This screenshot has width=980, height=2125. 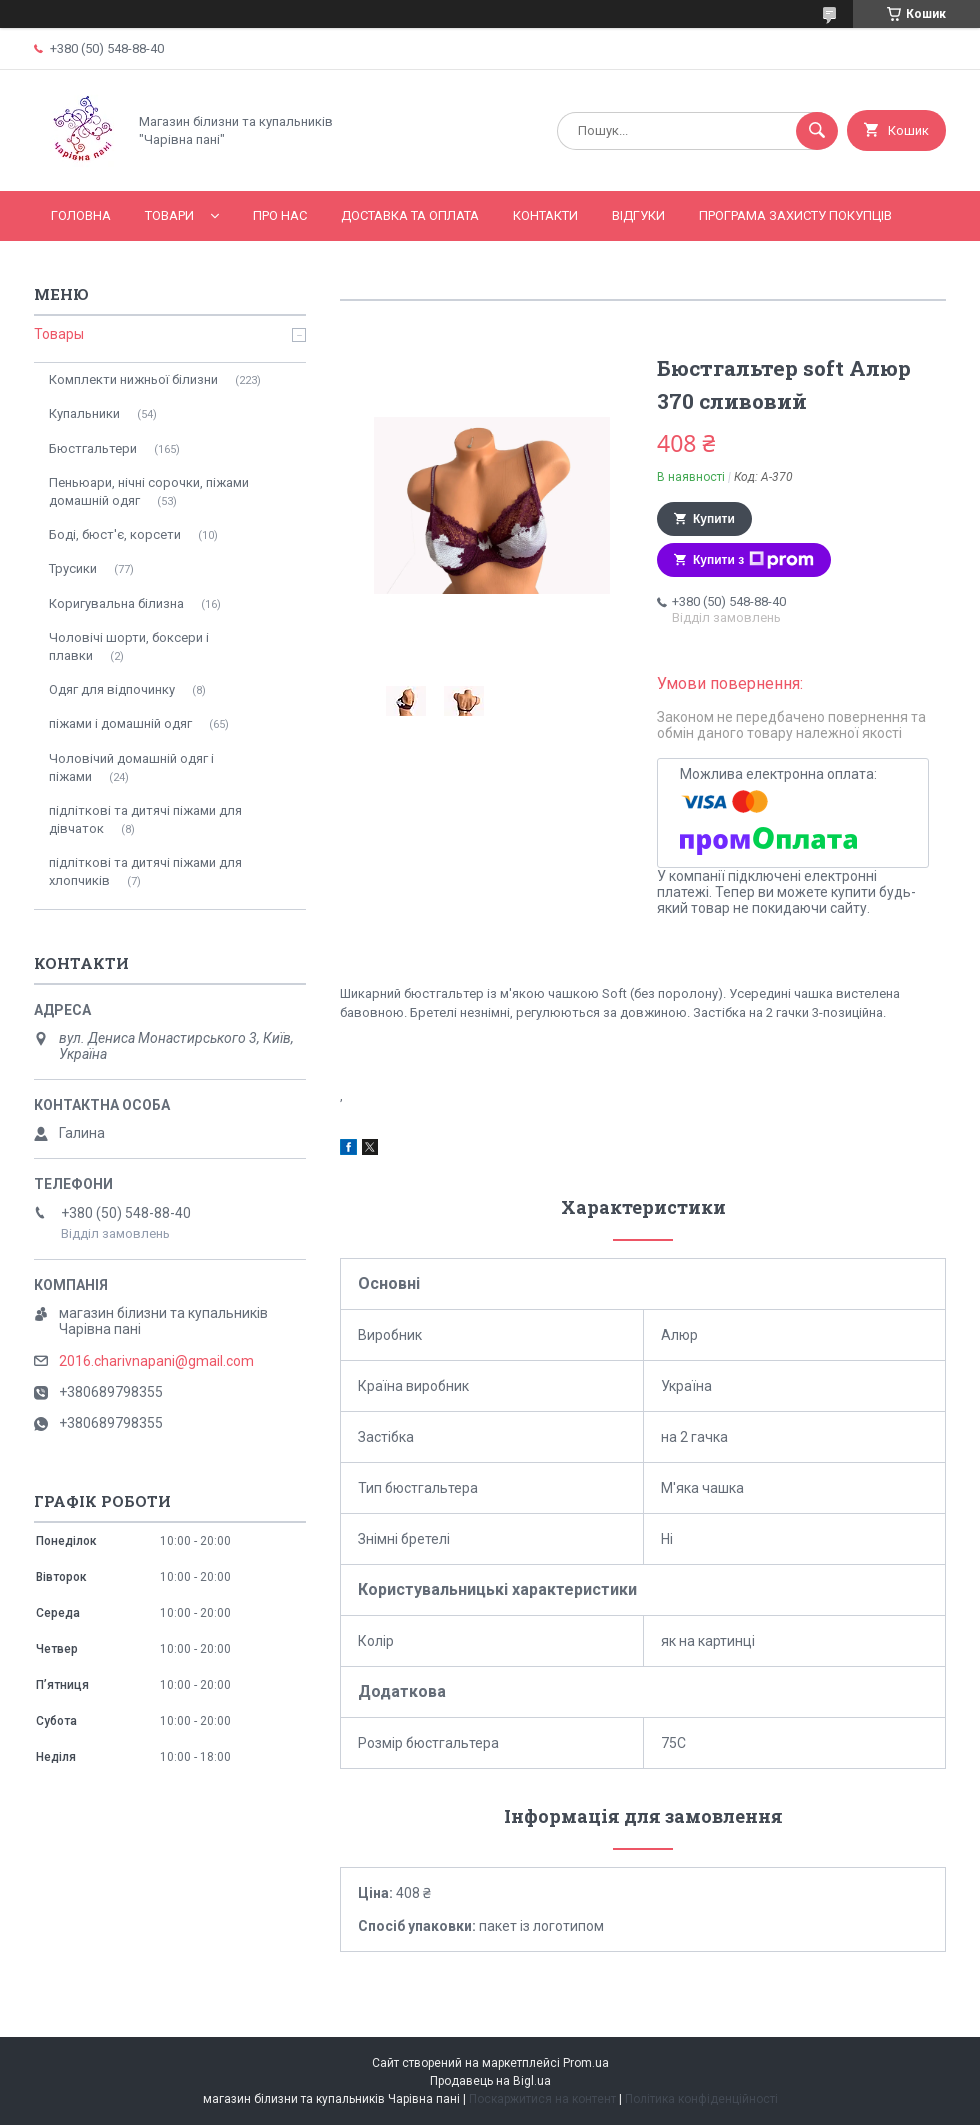 I want to click on Комплекти нижньої білизни, so click(x=133, y=379).